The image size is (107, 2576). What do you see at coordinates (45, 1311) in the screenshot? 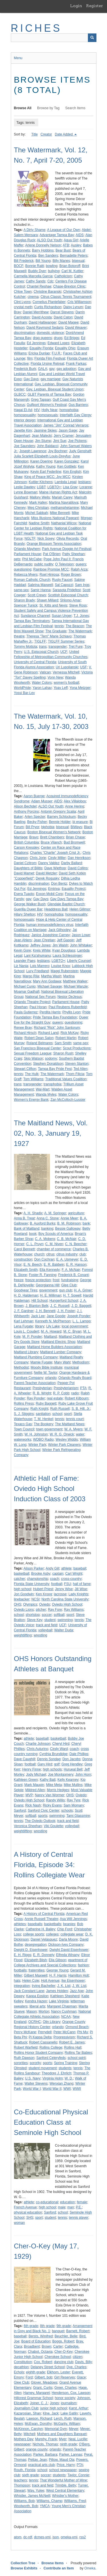
I see `J. H. Bennett` at bounding box center [45, 1311].